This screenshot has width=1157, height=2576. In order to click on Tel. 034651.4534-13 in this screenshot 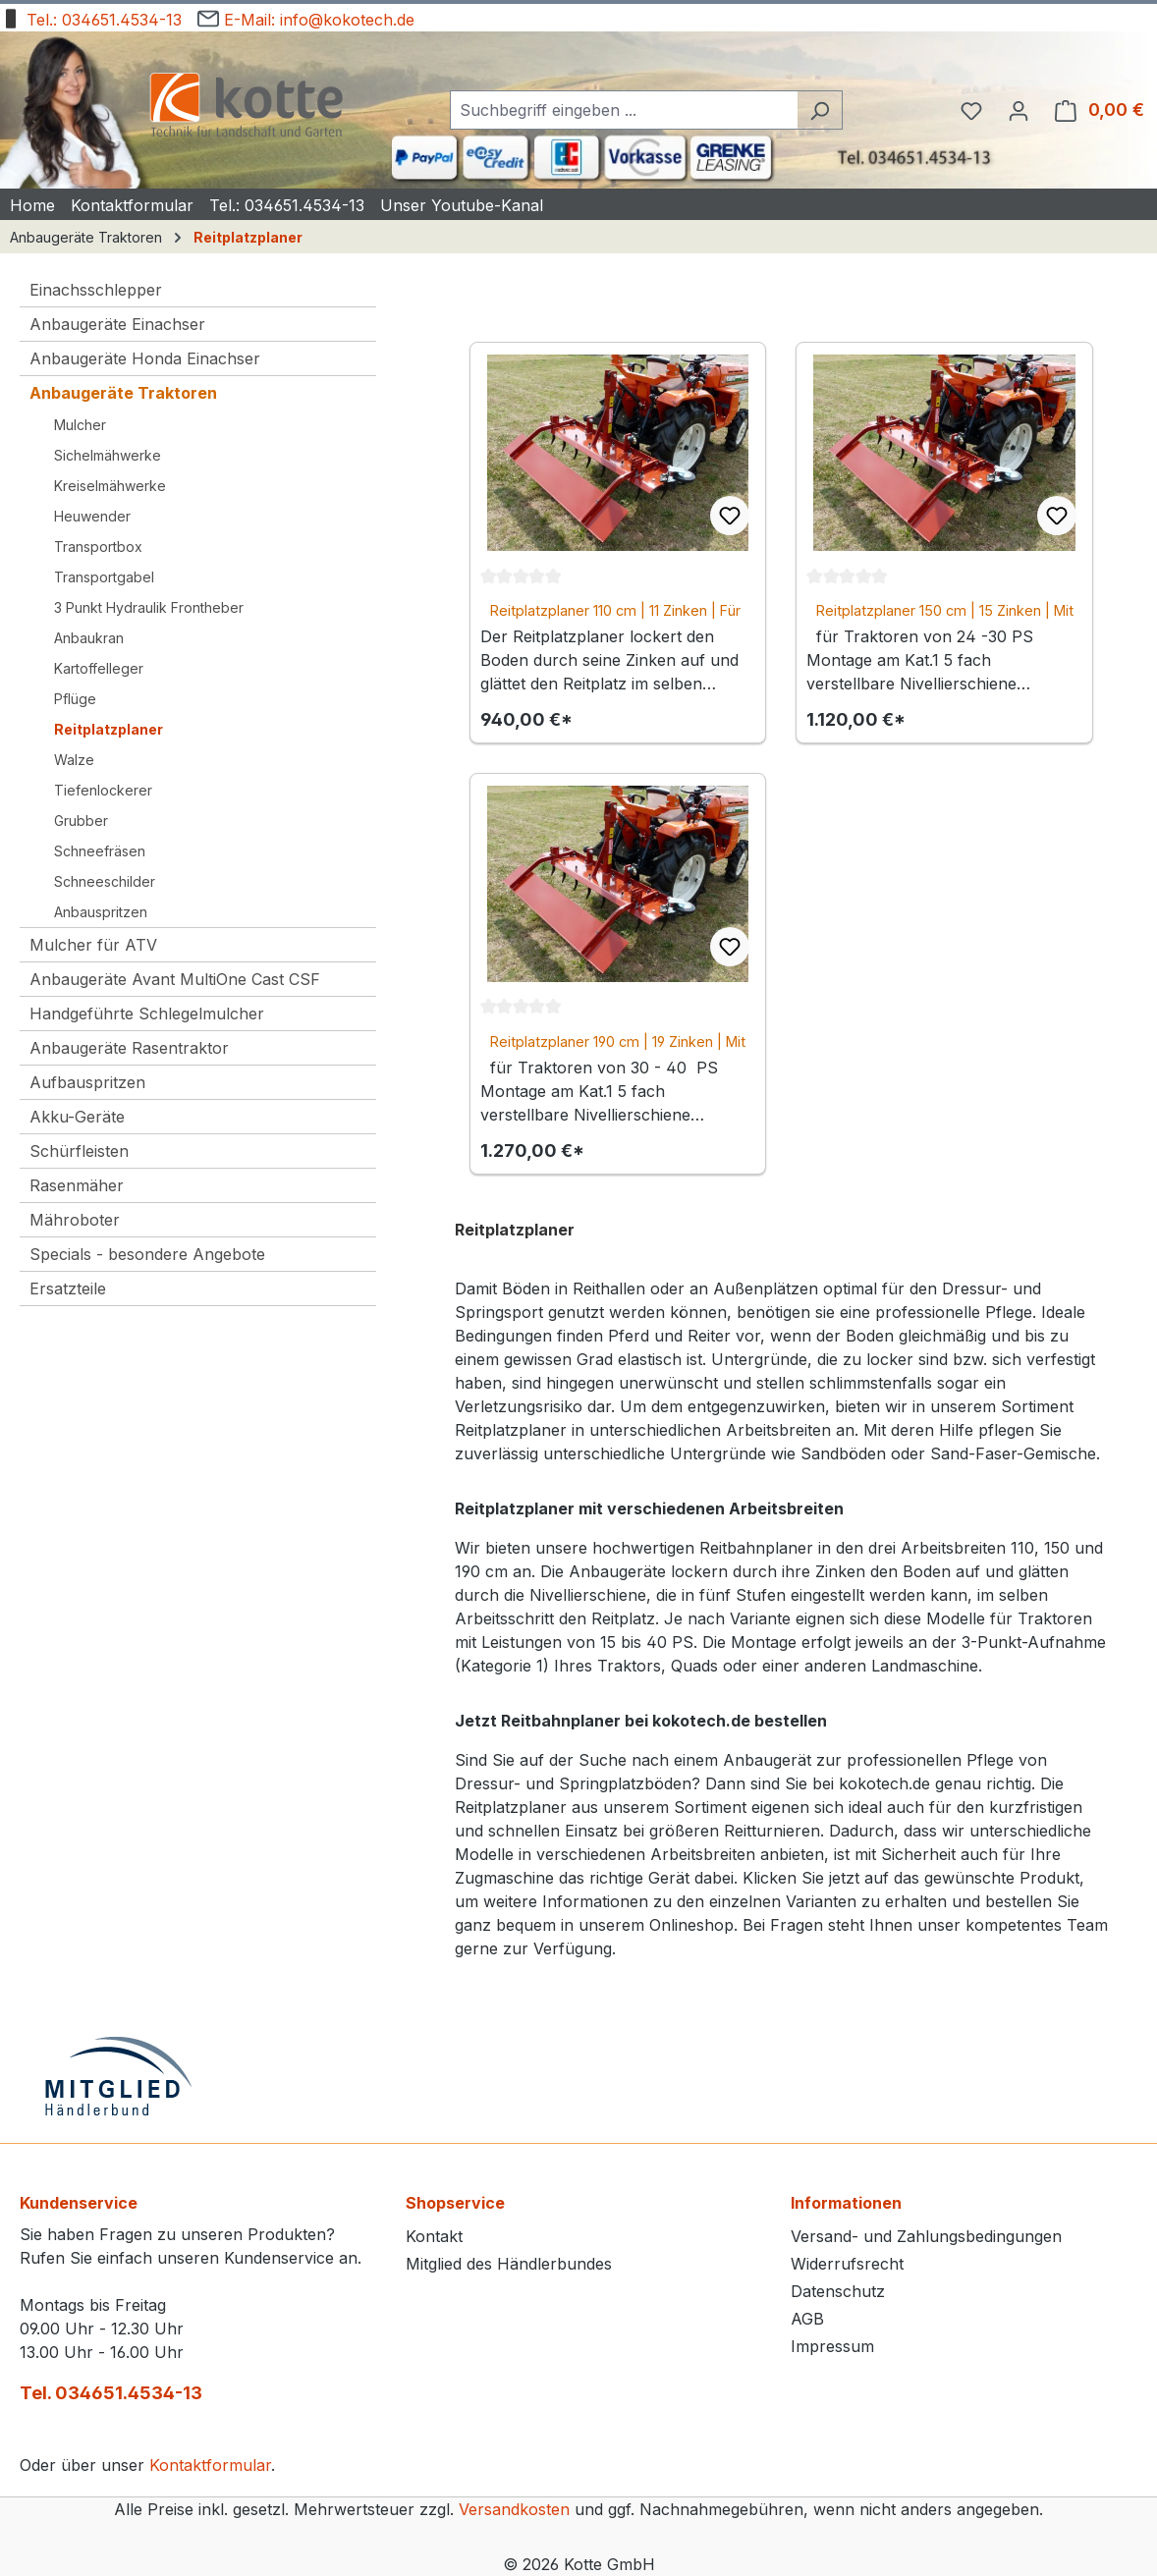, I will do `click(111, 2393)`.